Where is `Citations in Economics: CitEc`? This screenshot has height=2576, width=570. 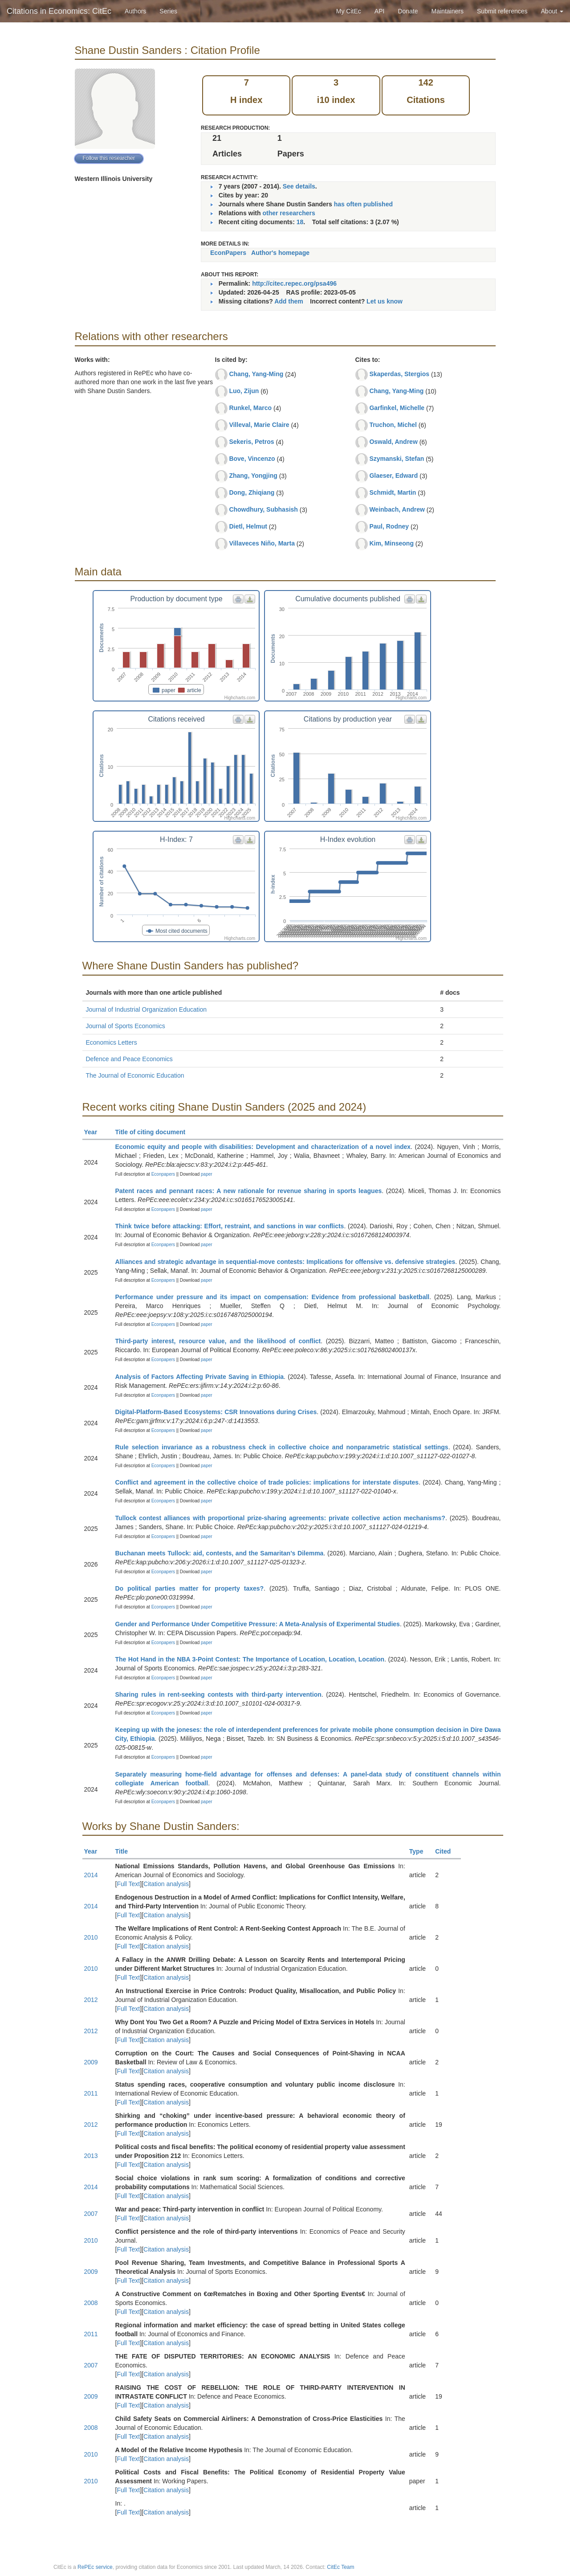 Citations in Economics: CitEc is located at coordinates (59, 11).